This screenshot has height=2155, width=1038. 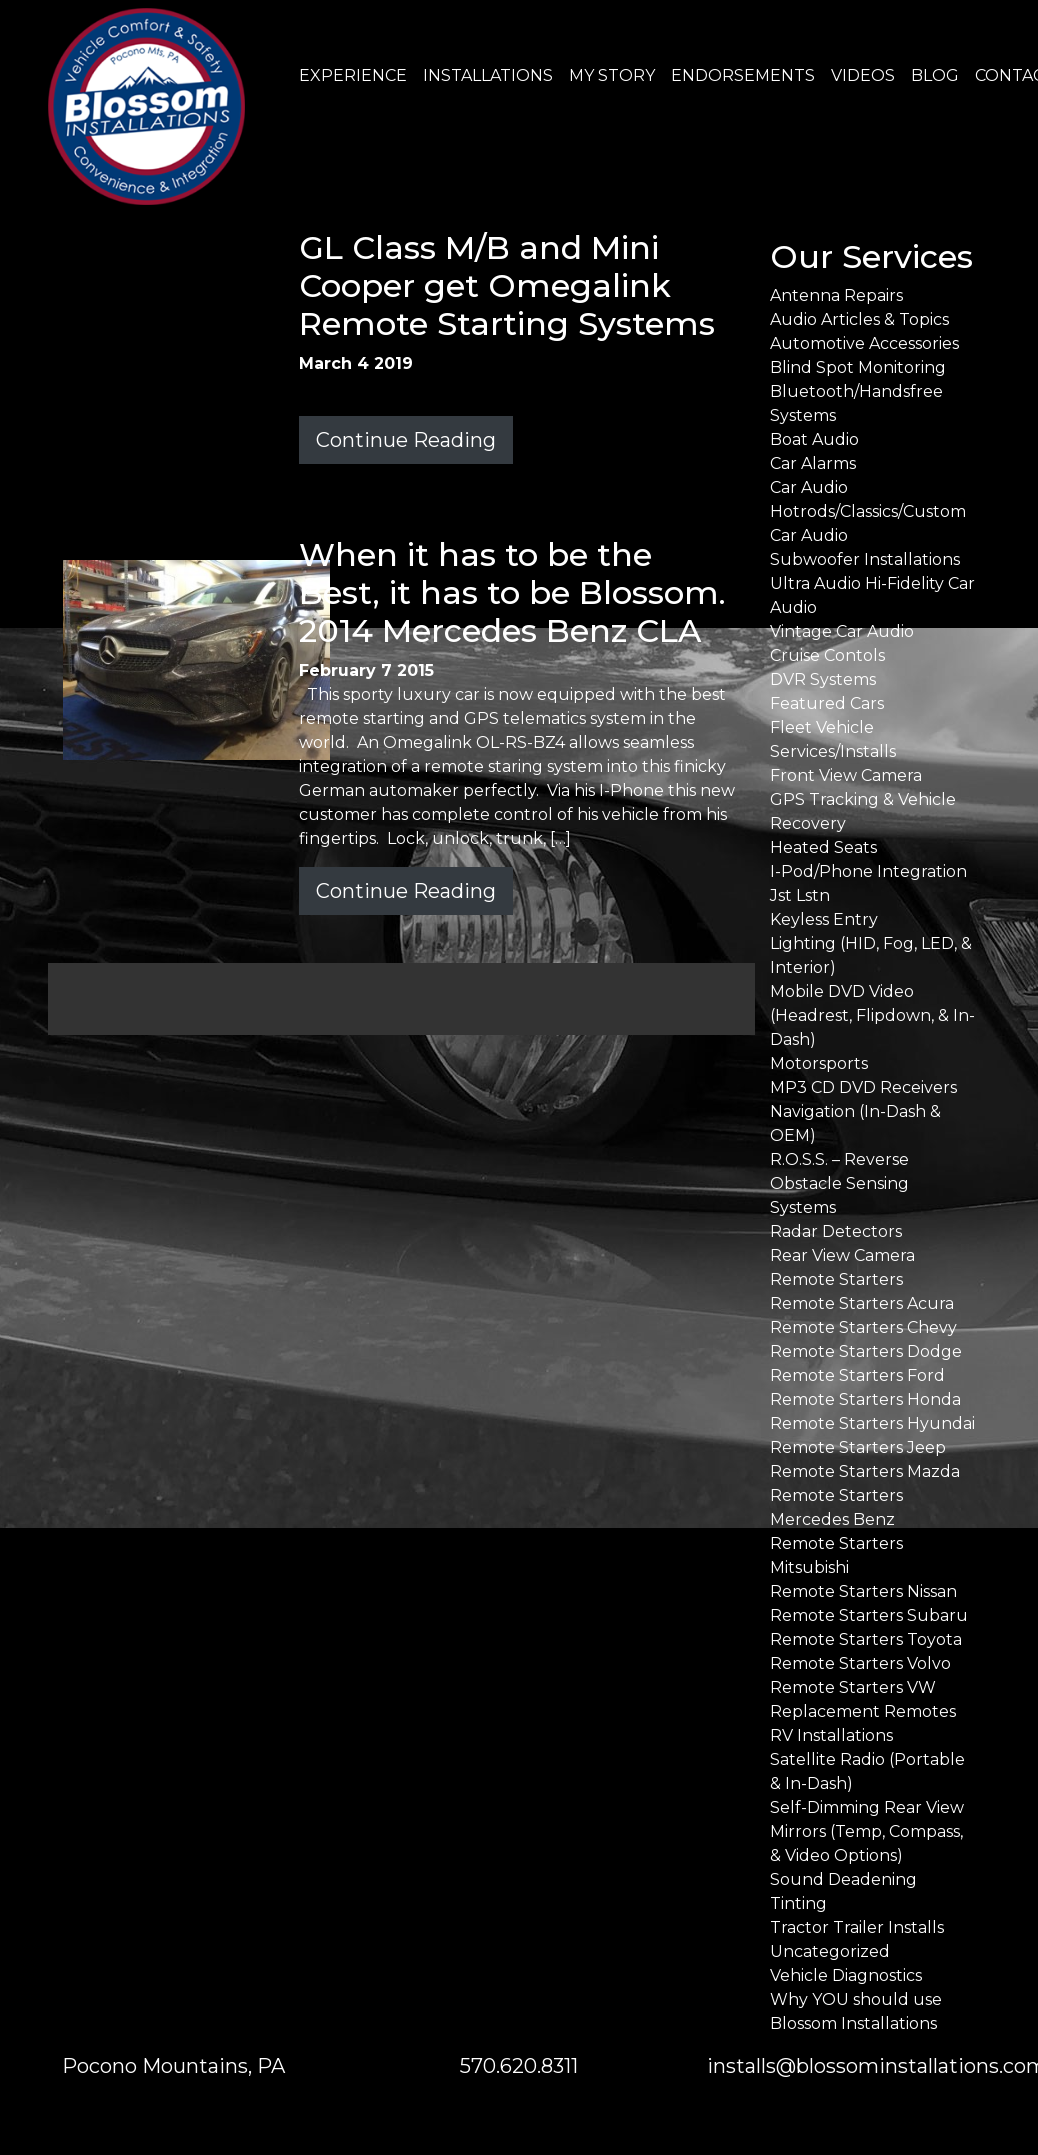 I want to click on DVR Systems, so click(x=823, y=679).